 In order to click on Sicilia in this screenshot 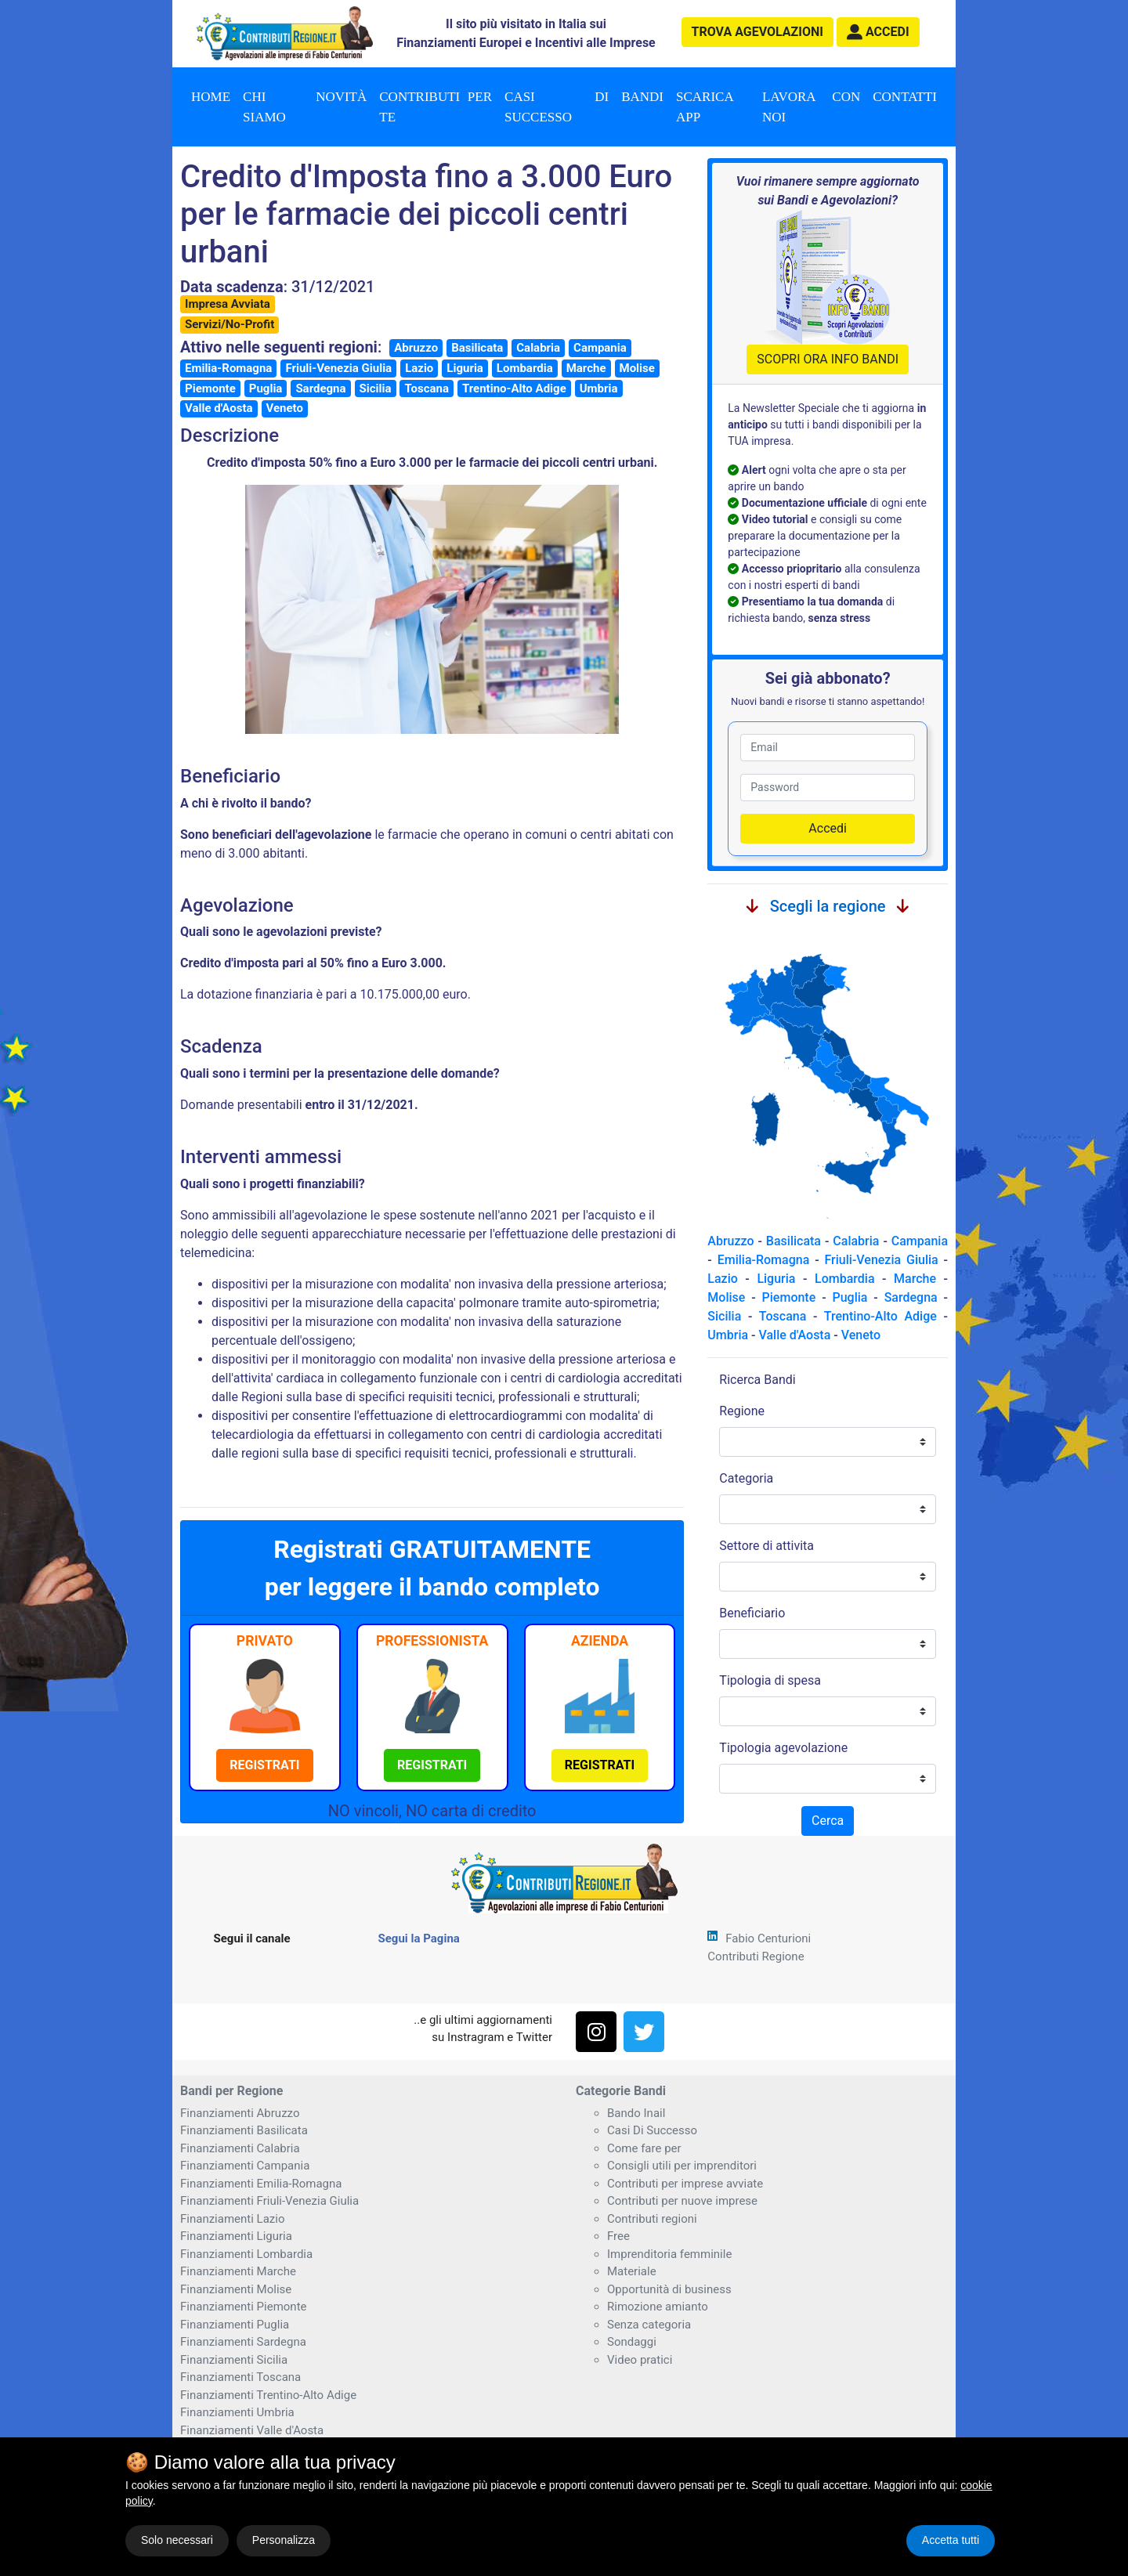, I will do `click(376, 388)`.